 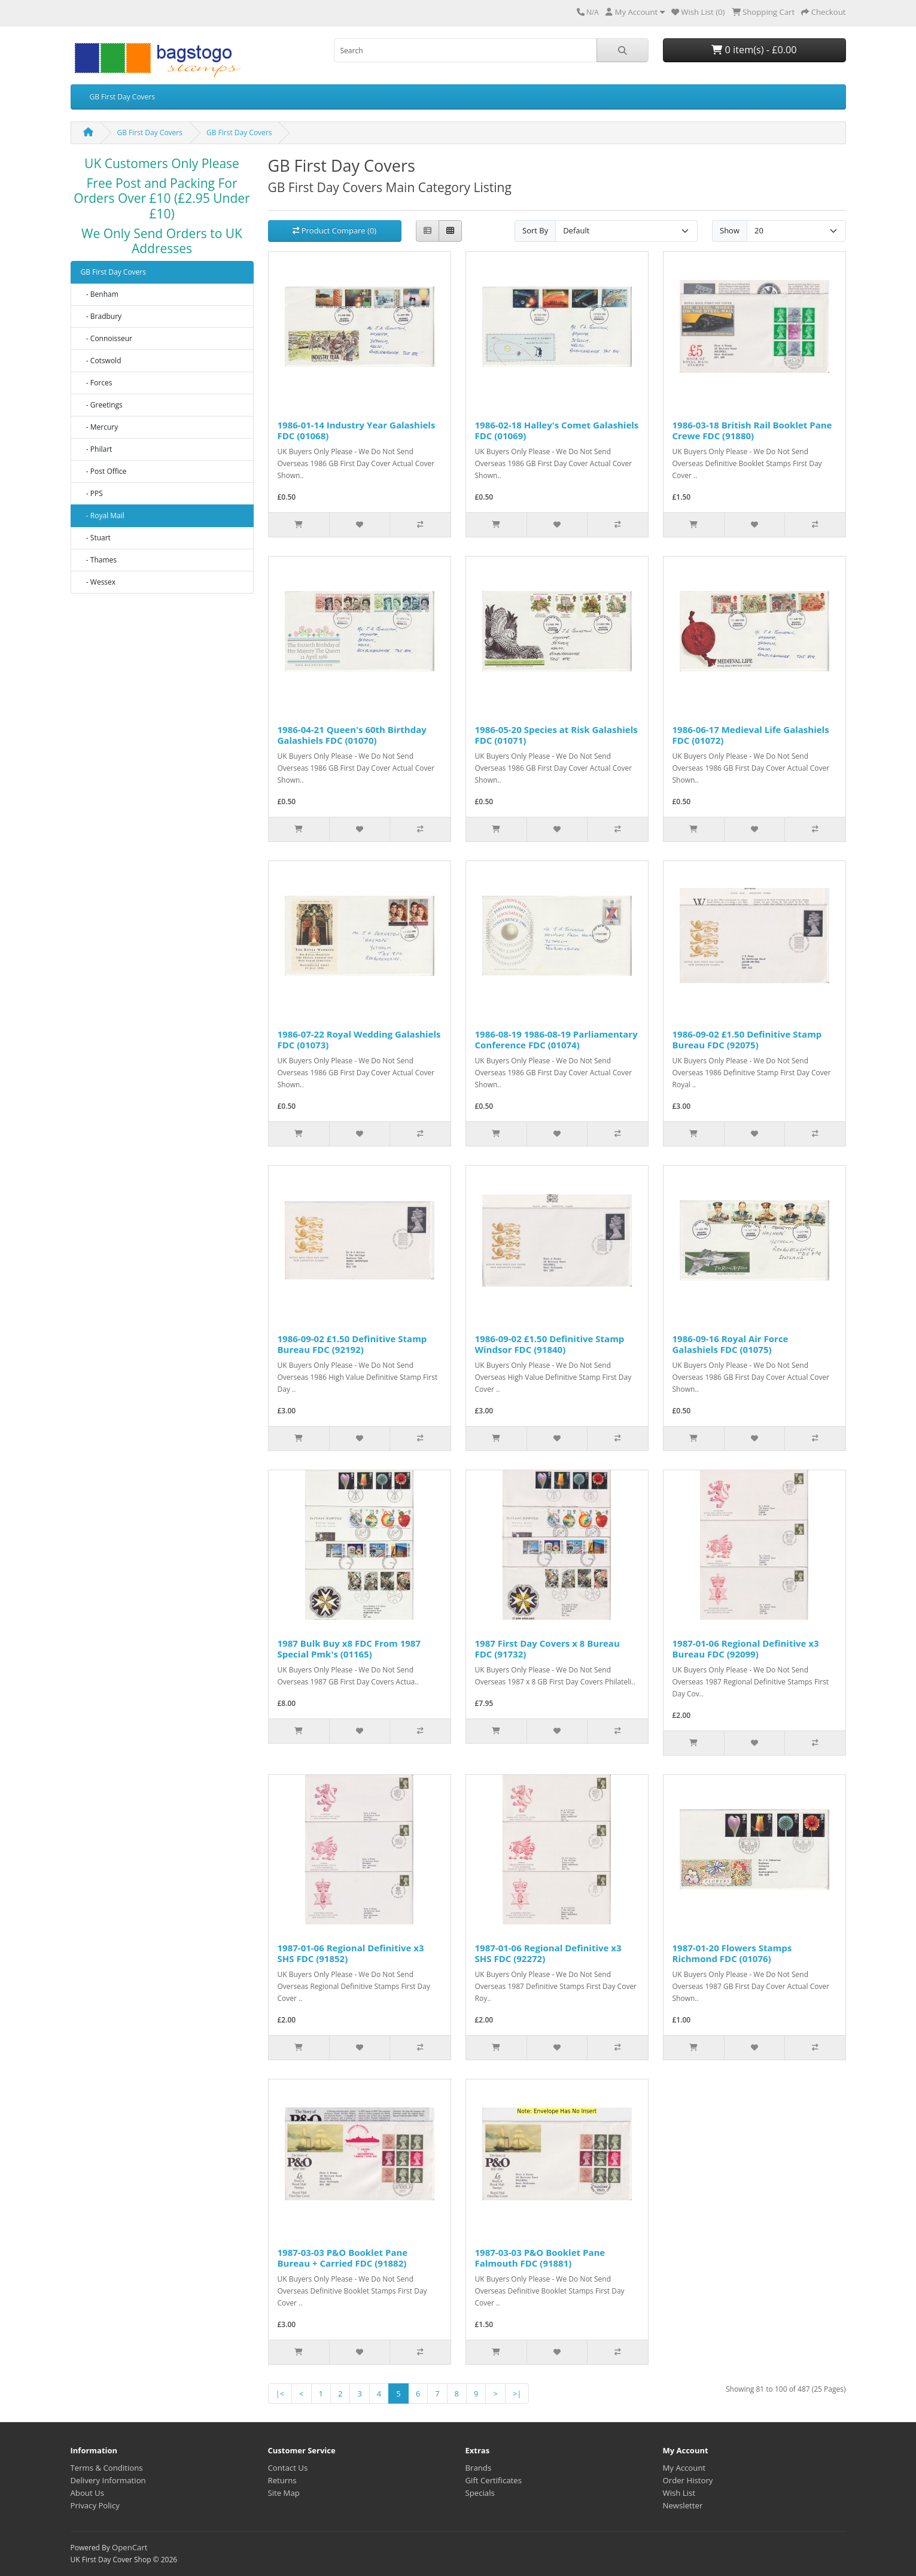 What do you see at coordinates (101, 316) in the screenshot?
I see `- Bradbury` at bounding box center [101, 316].